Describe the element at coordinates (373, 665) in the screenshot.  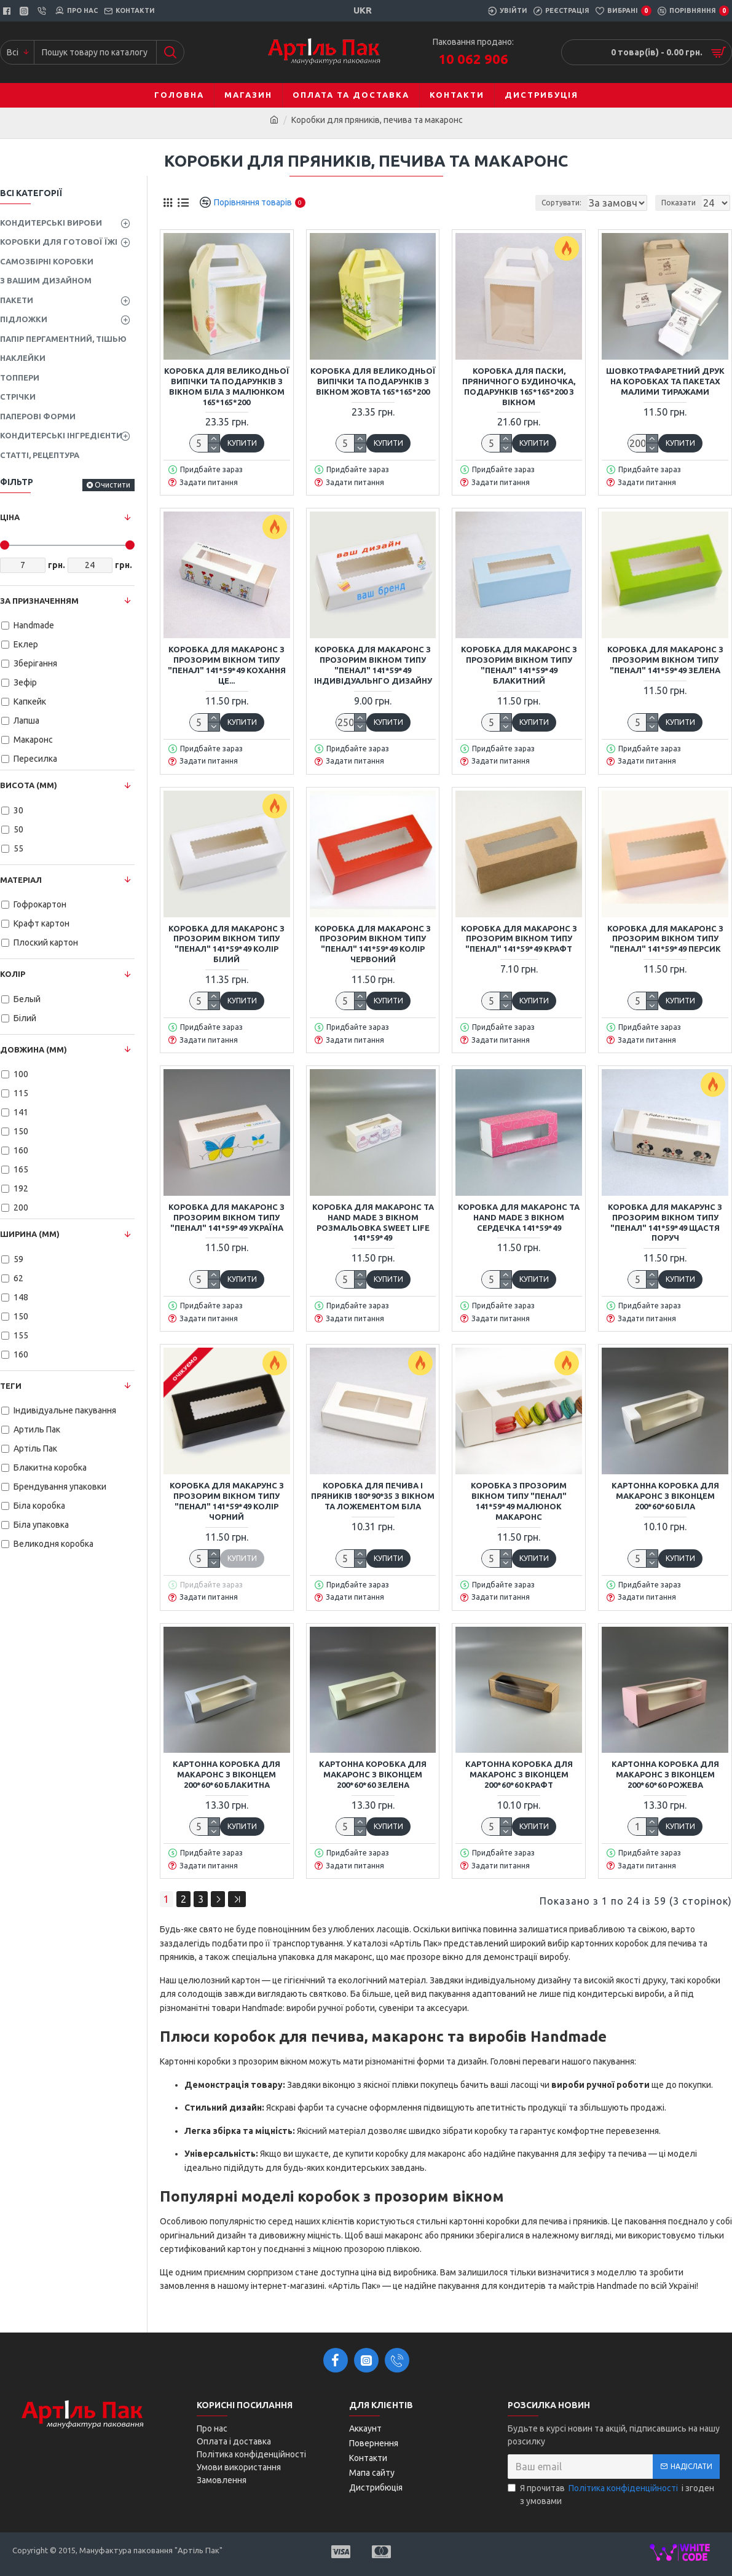
I see `Коробка для макаронс з прозорим вікном типу "пенал" 141*59*49 Індивідуальнго дизайну` at that location.